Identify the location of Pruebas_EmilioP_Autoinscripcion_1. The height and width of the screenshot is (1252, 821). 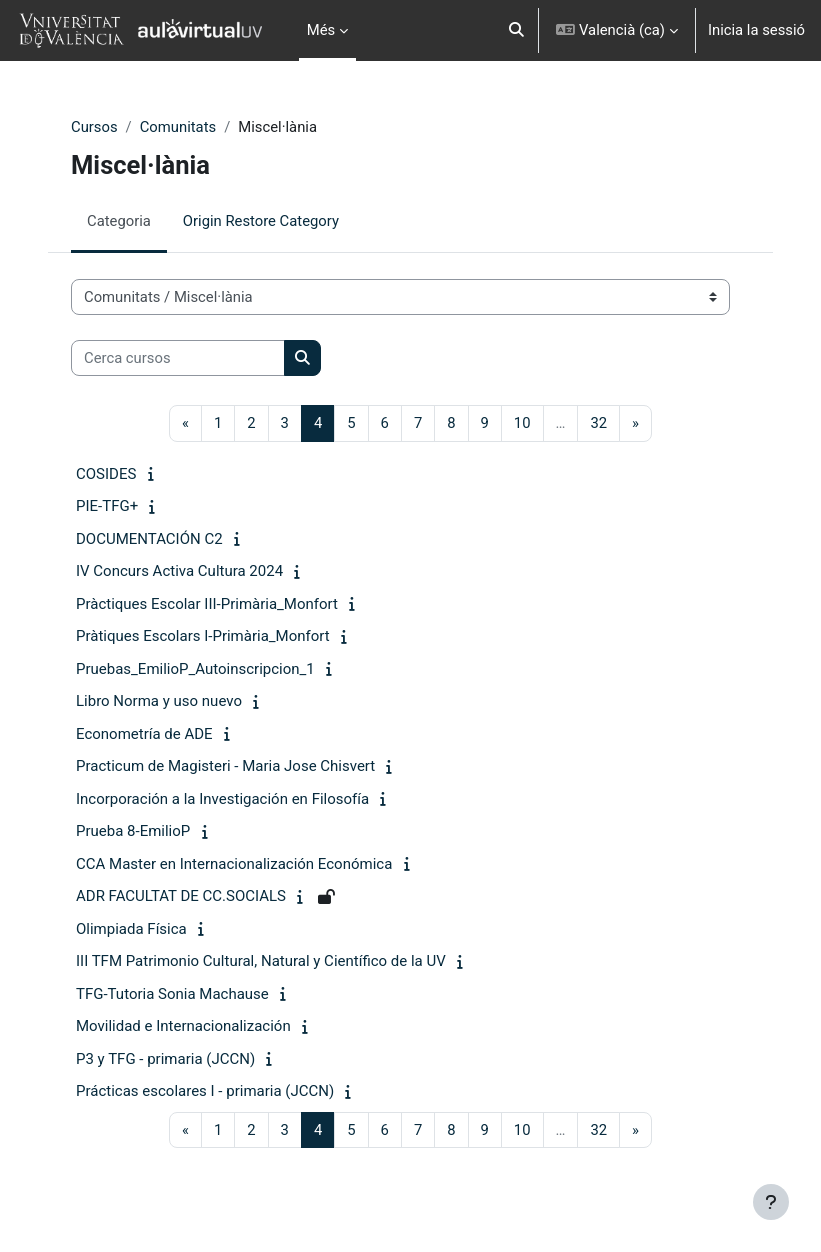
(195, 669).